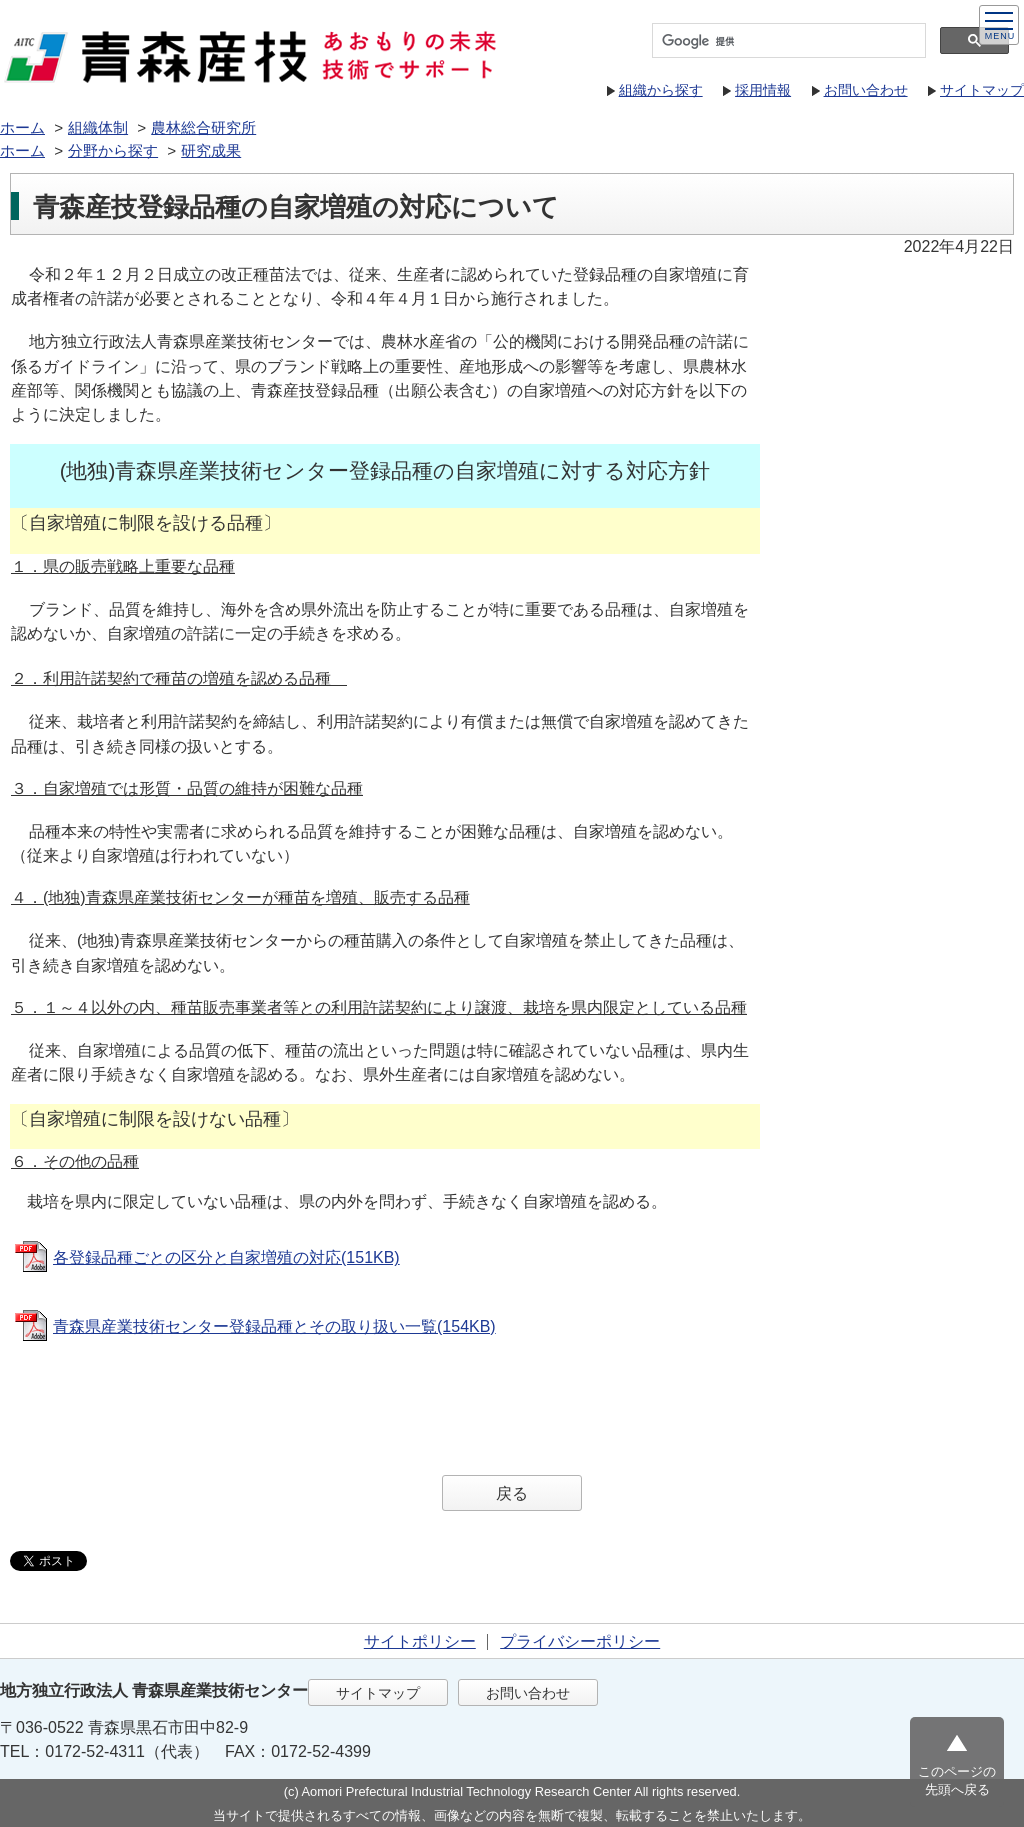 This screenshot has width=1024, height=1827. I want to click on [検索], so click(787, 41).